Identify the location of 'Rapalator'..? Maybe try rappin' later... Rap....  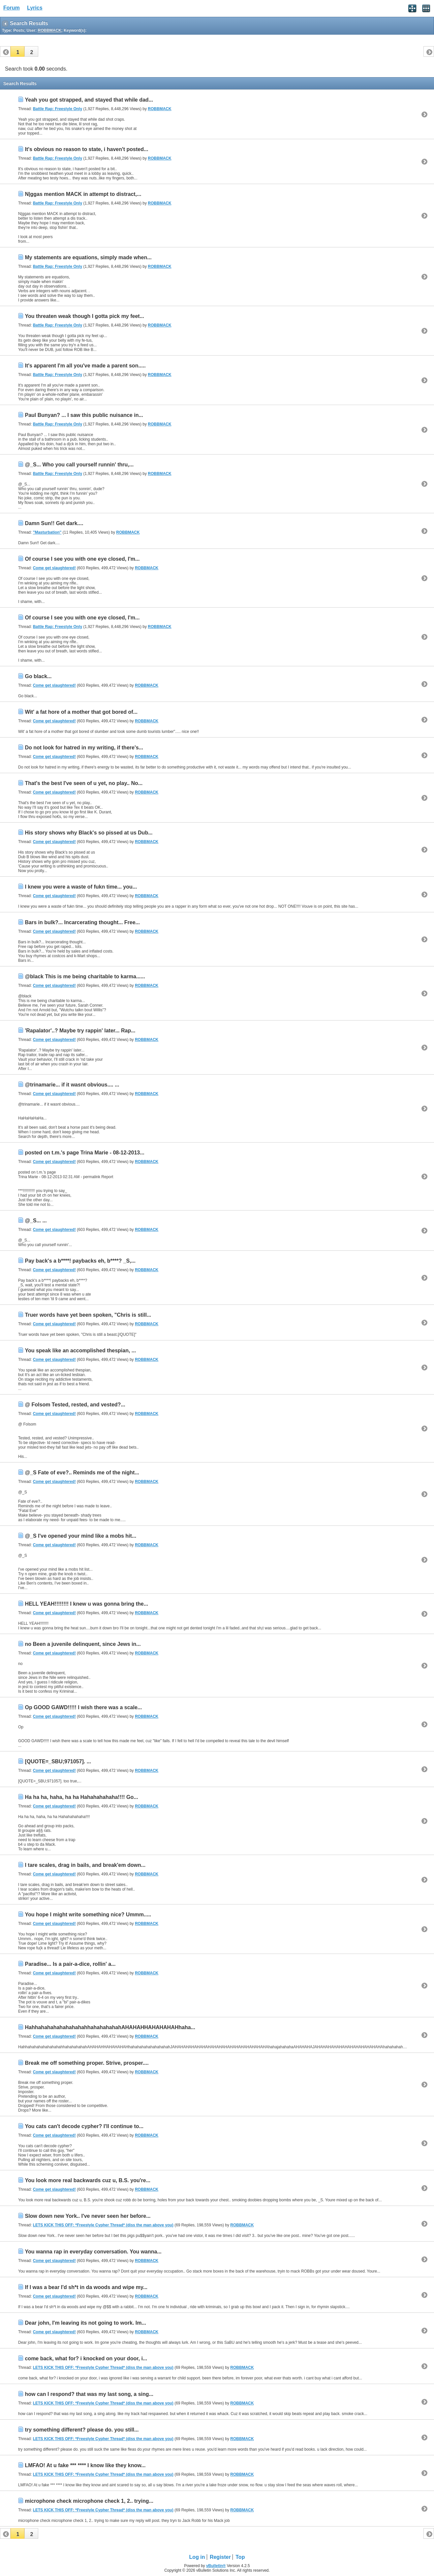
(80, 1030).